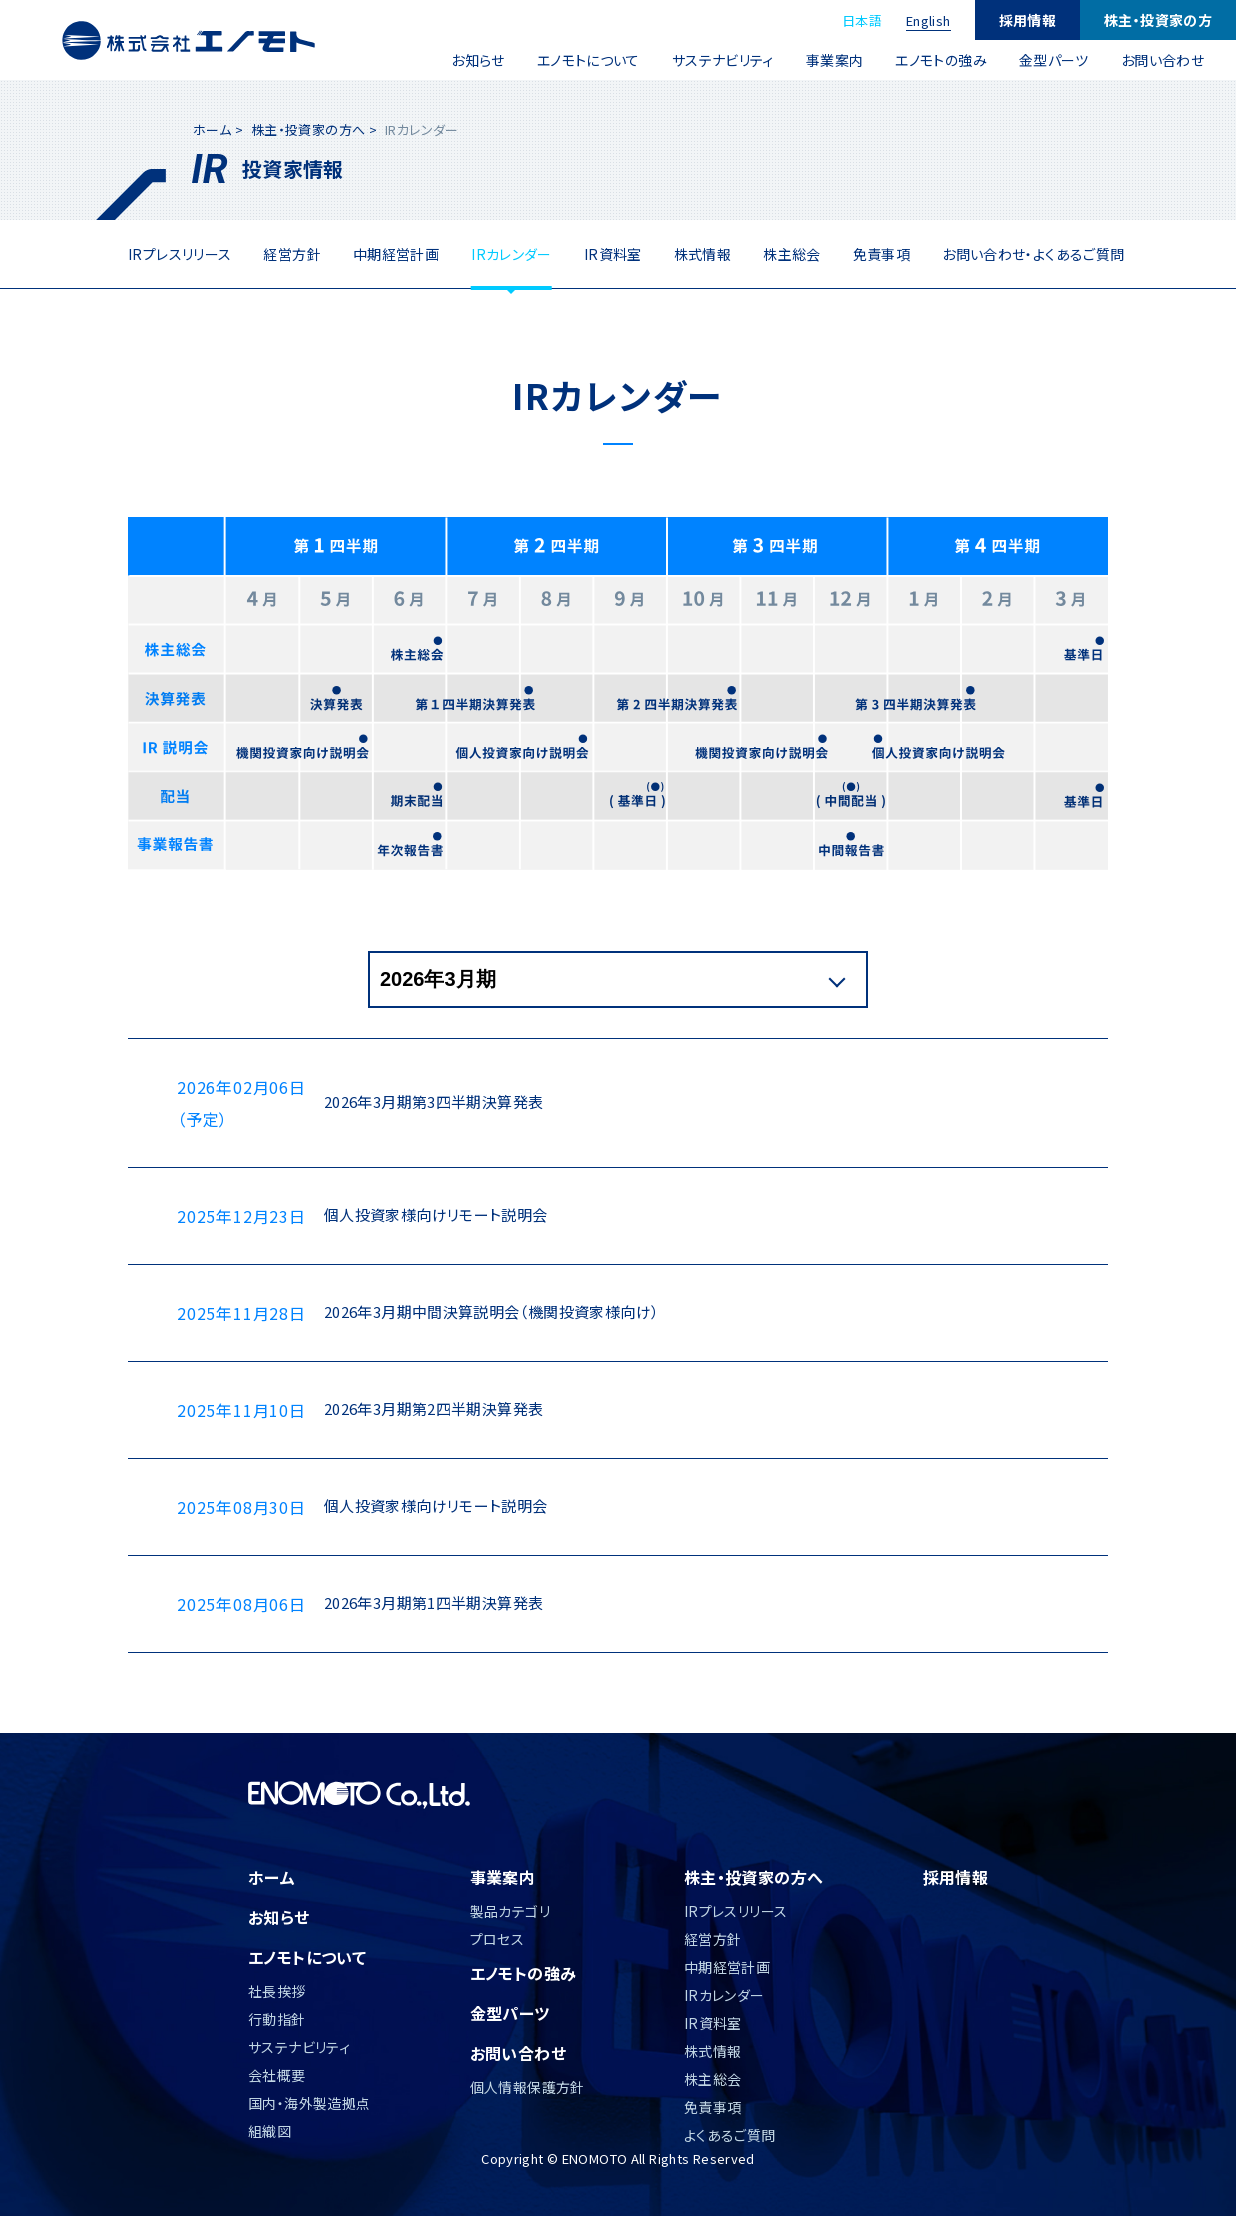  I want to click on 会社概要, so click(277, 2075).